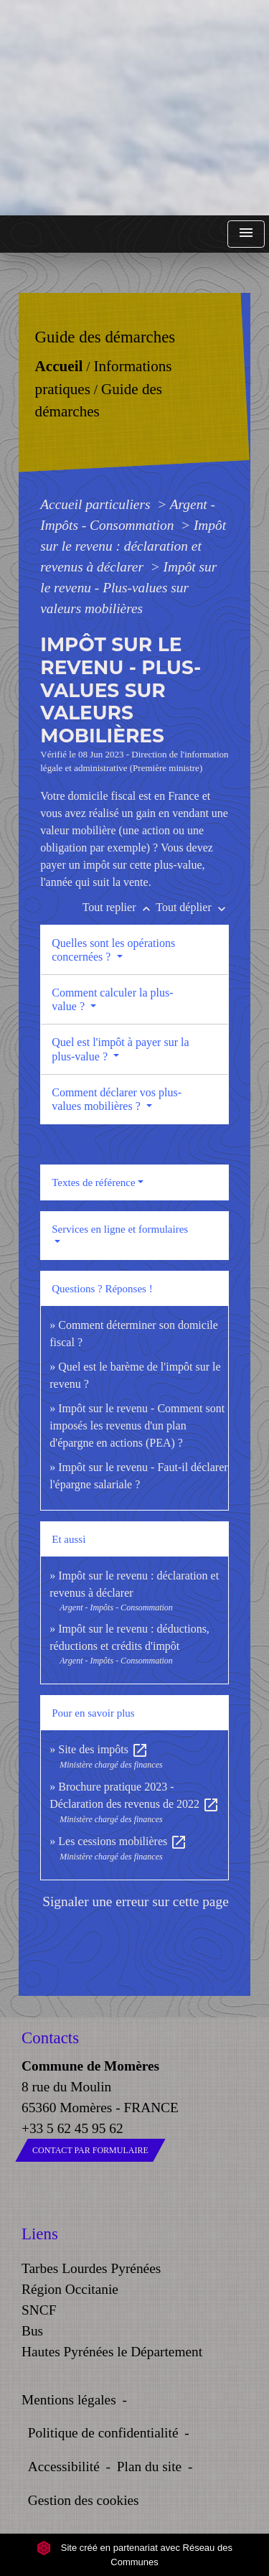  What do you see at coordinates (32, 2330) in the screenshot?
I see `Bus` at bounding box center [32, 2330].